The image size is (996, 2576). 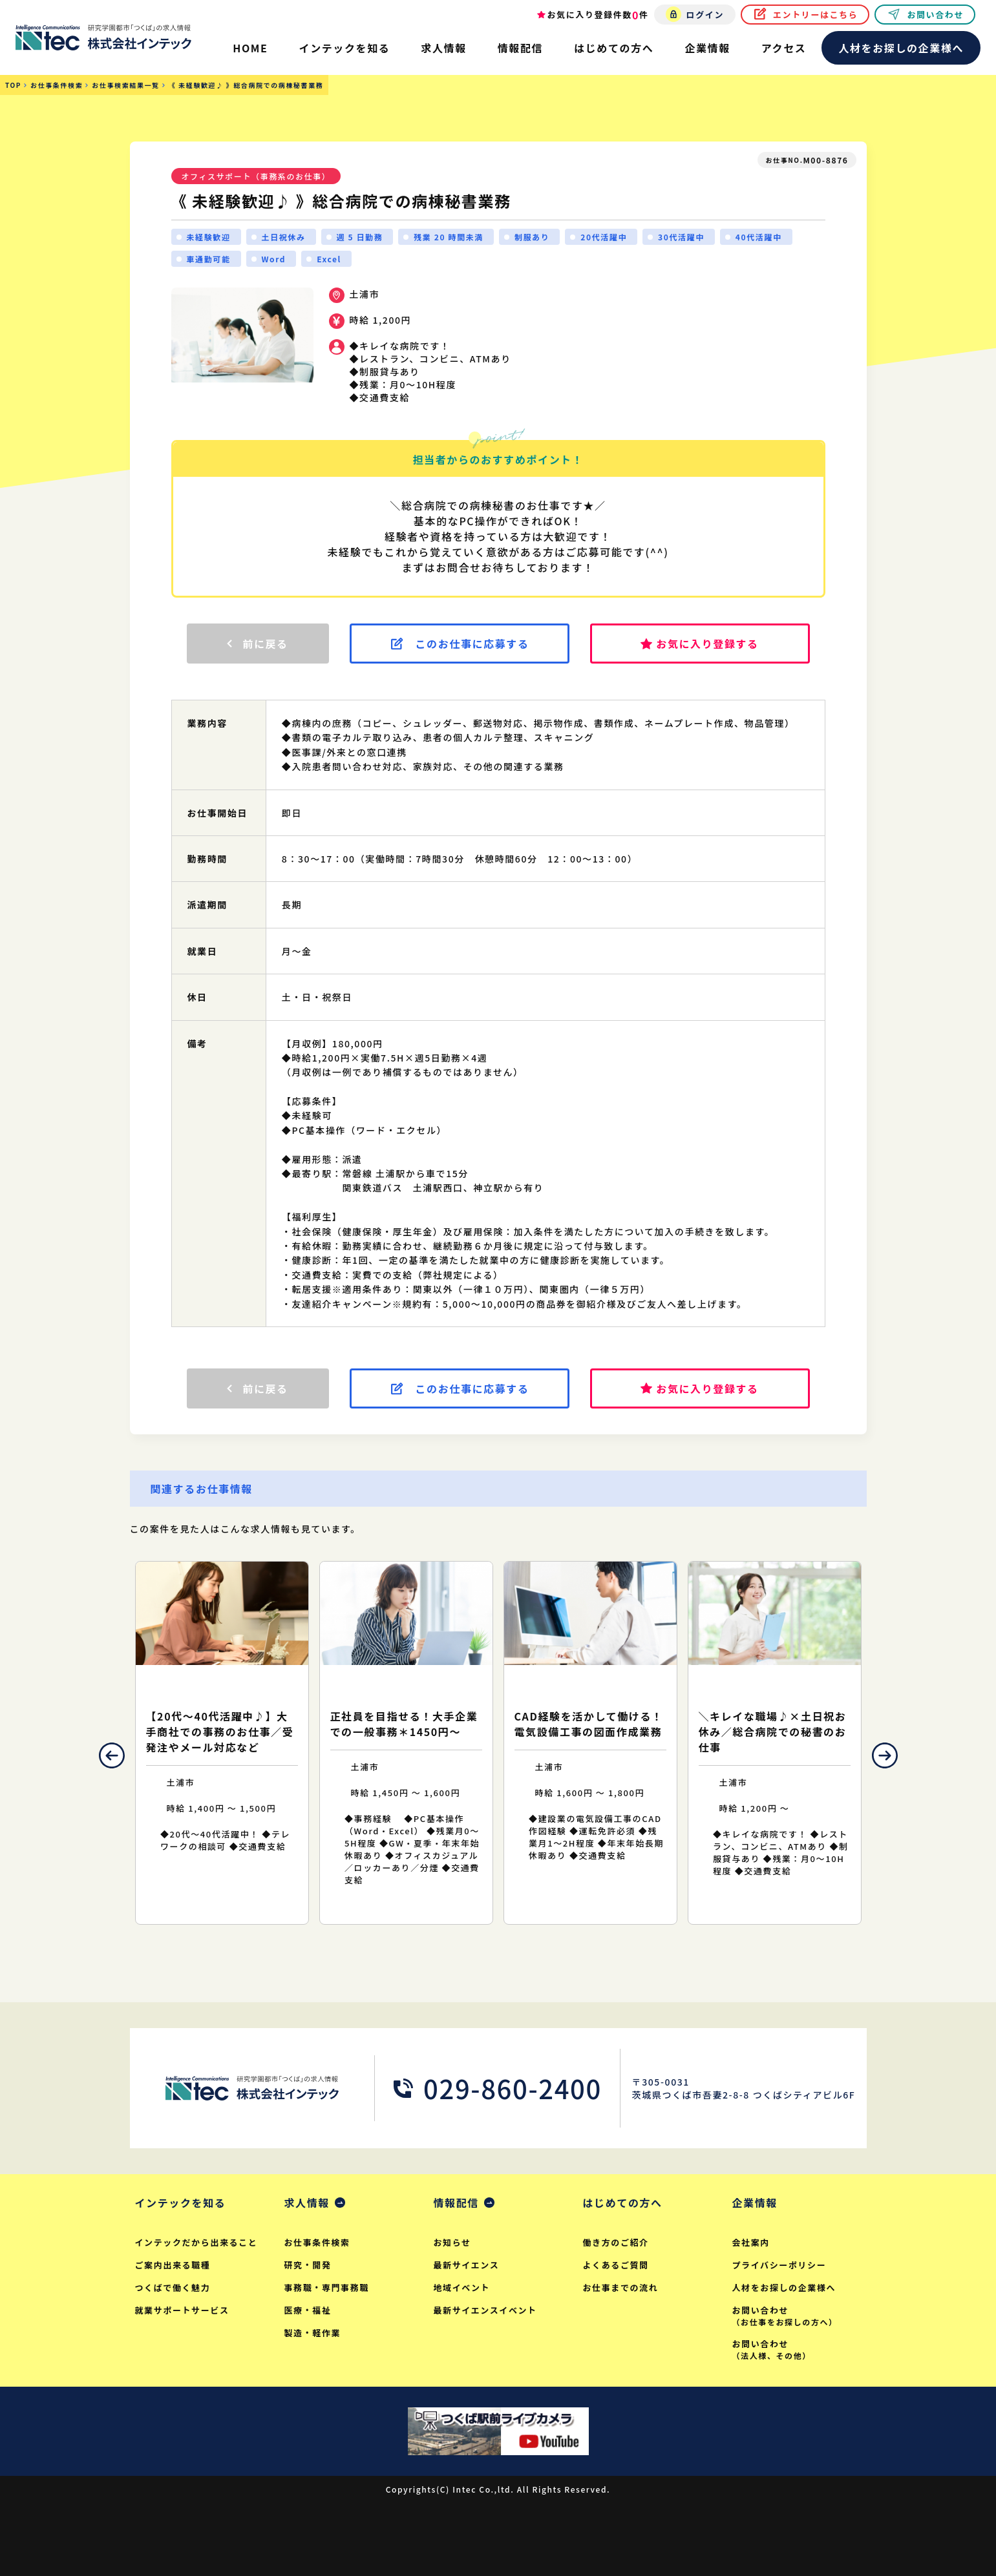 I want to click on [option], so click(x=222, y=1742).